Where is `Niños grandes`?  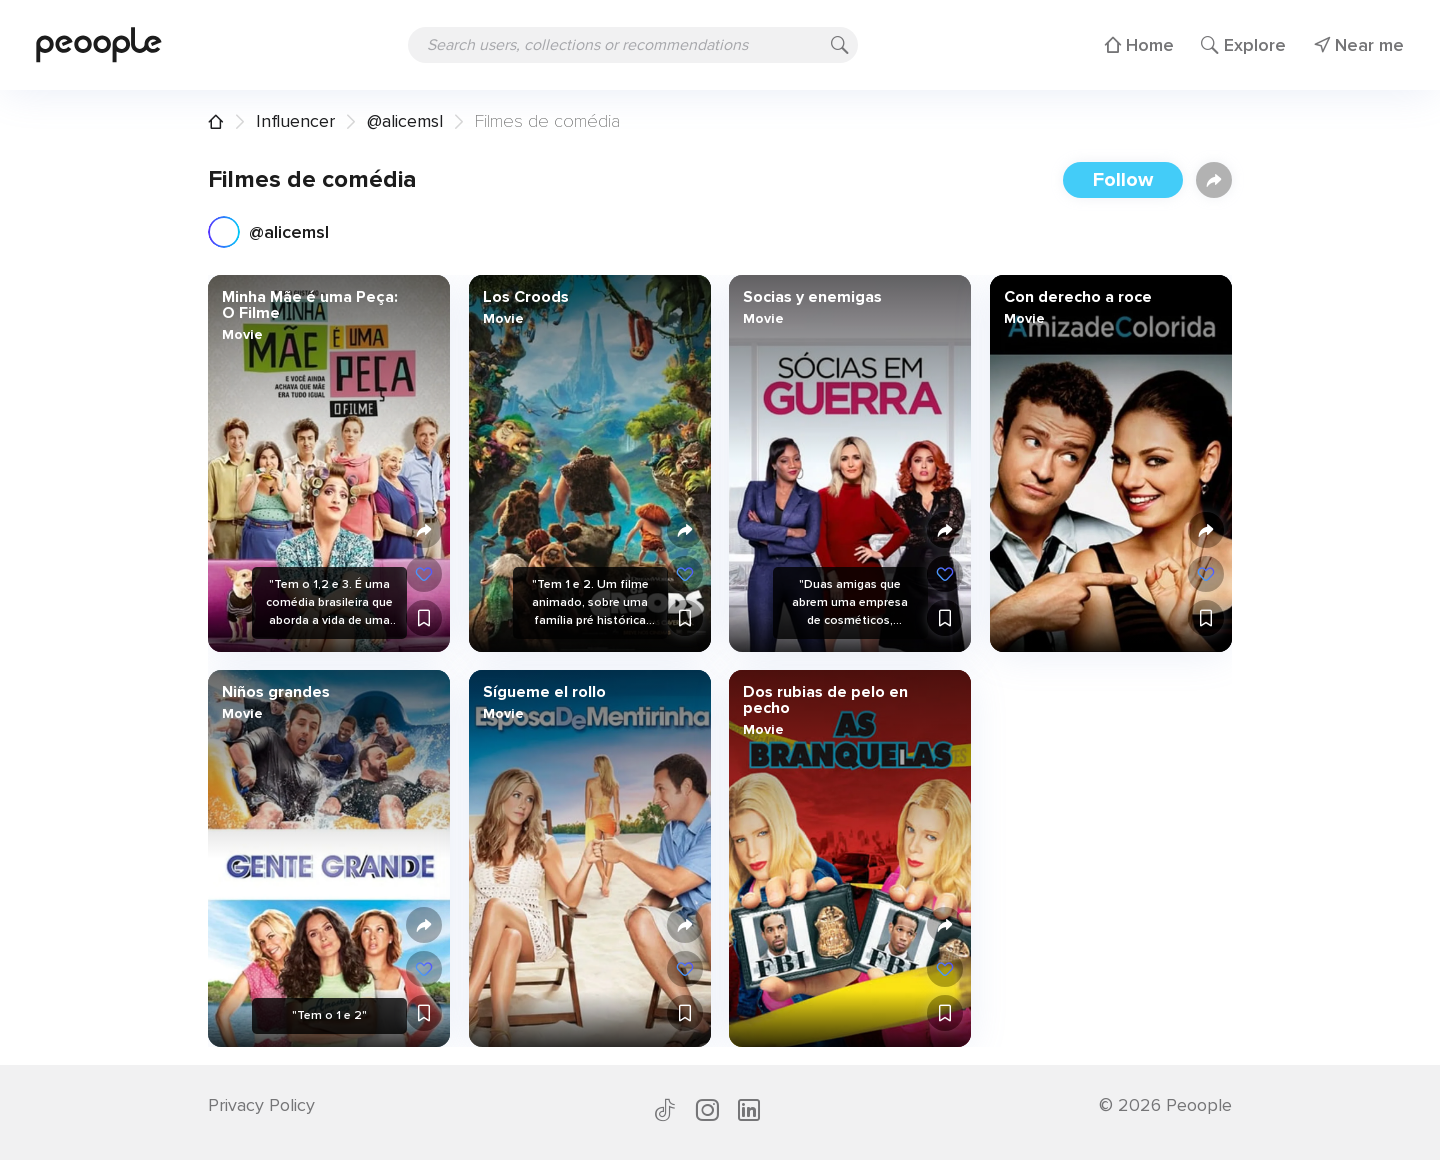
Niños grandes is located at coordinates (276, 692).